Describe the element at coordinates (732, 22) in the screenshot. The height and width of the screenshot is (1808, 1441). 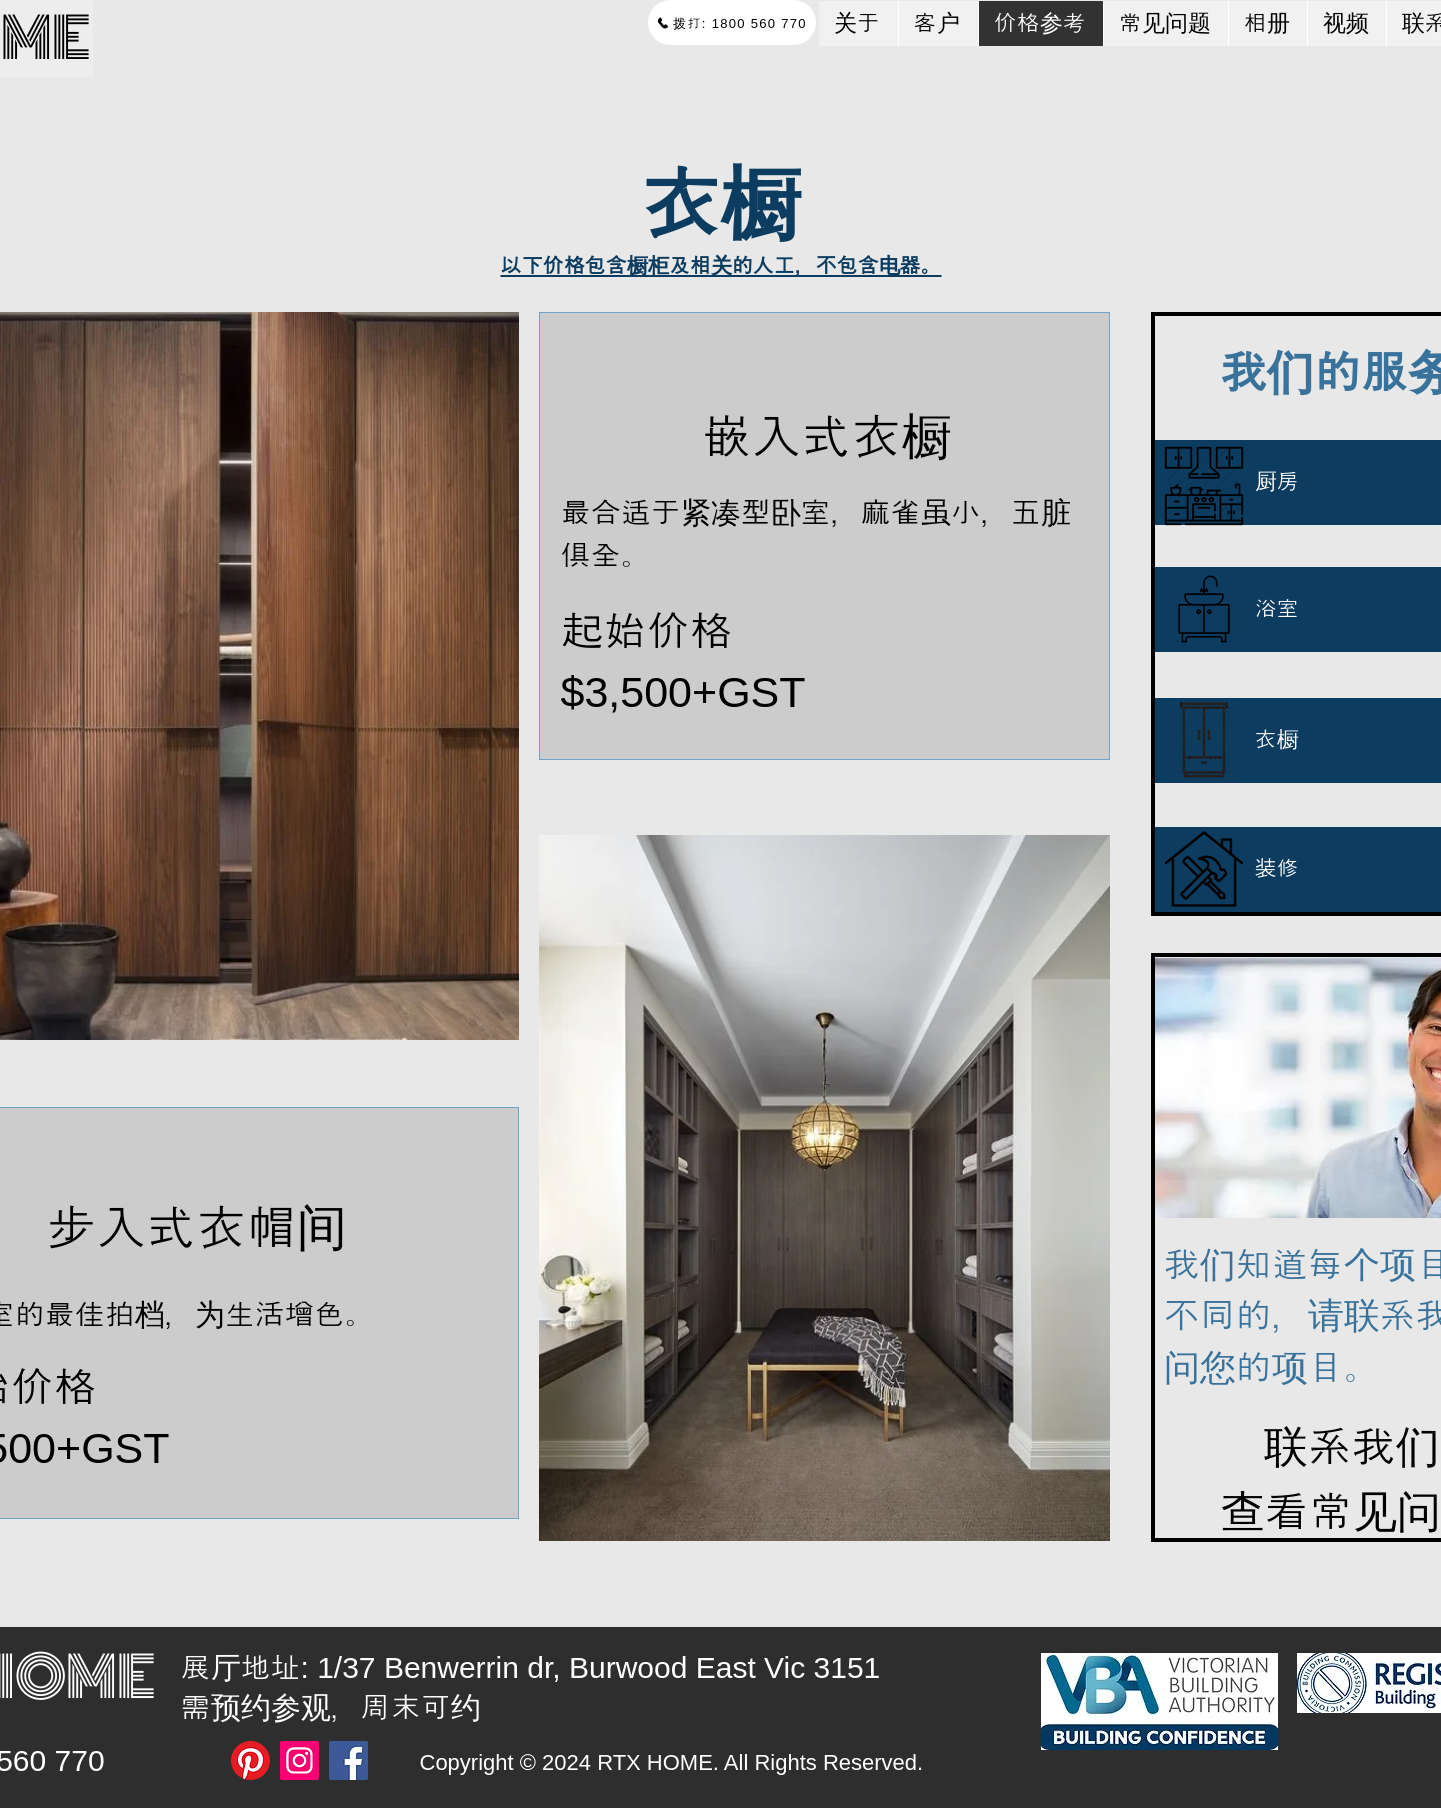
I see `[拨打: 1800 560 770]` at that location.